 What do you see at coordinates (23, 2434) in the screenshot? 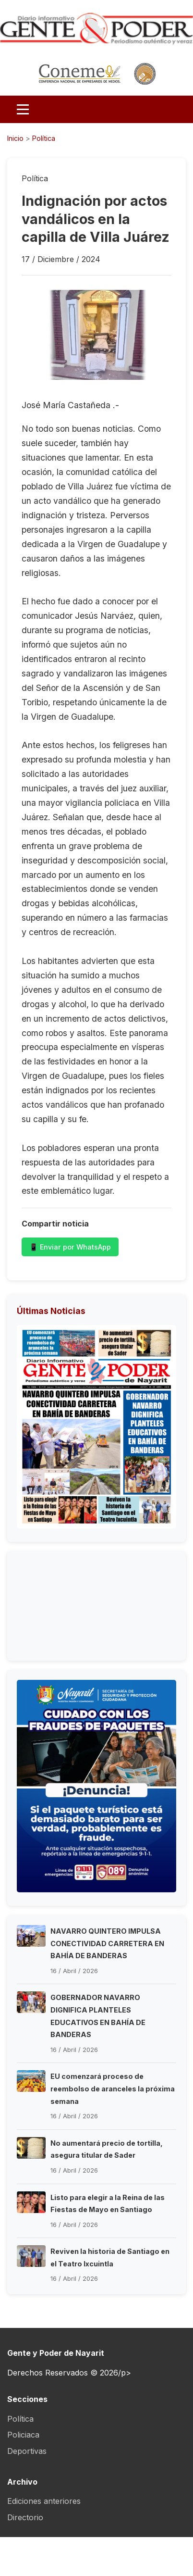
I see `Policiaca` at bounding box center [23, 2434].